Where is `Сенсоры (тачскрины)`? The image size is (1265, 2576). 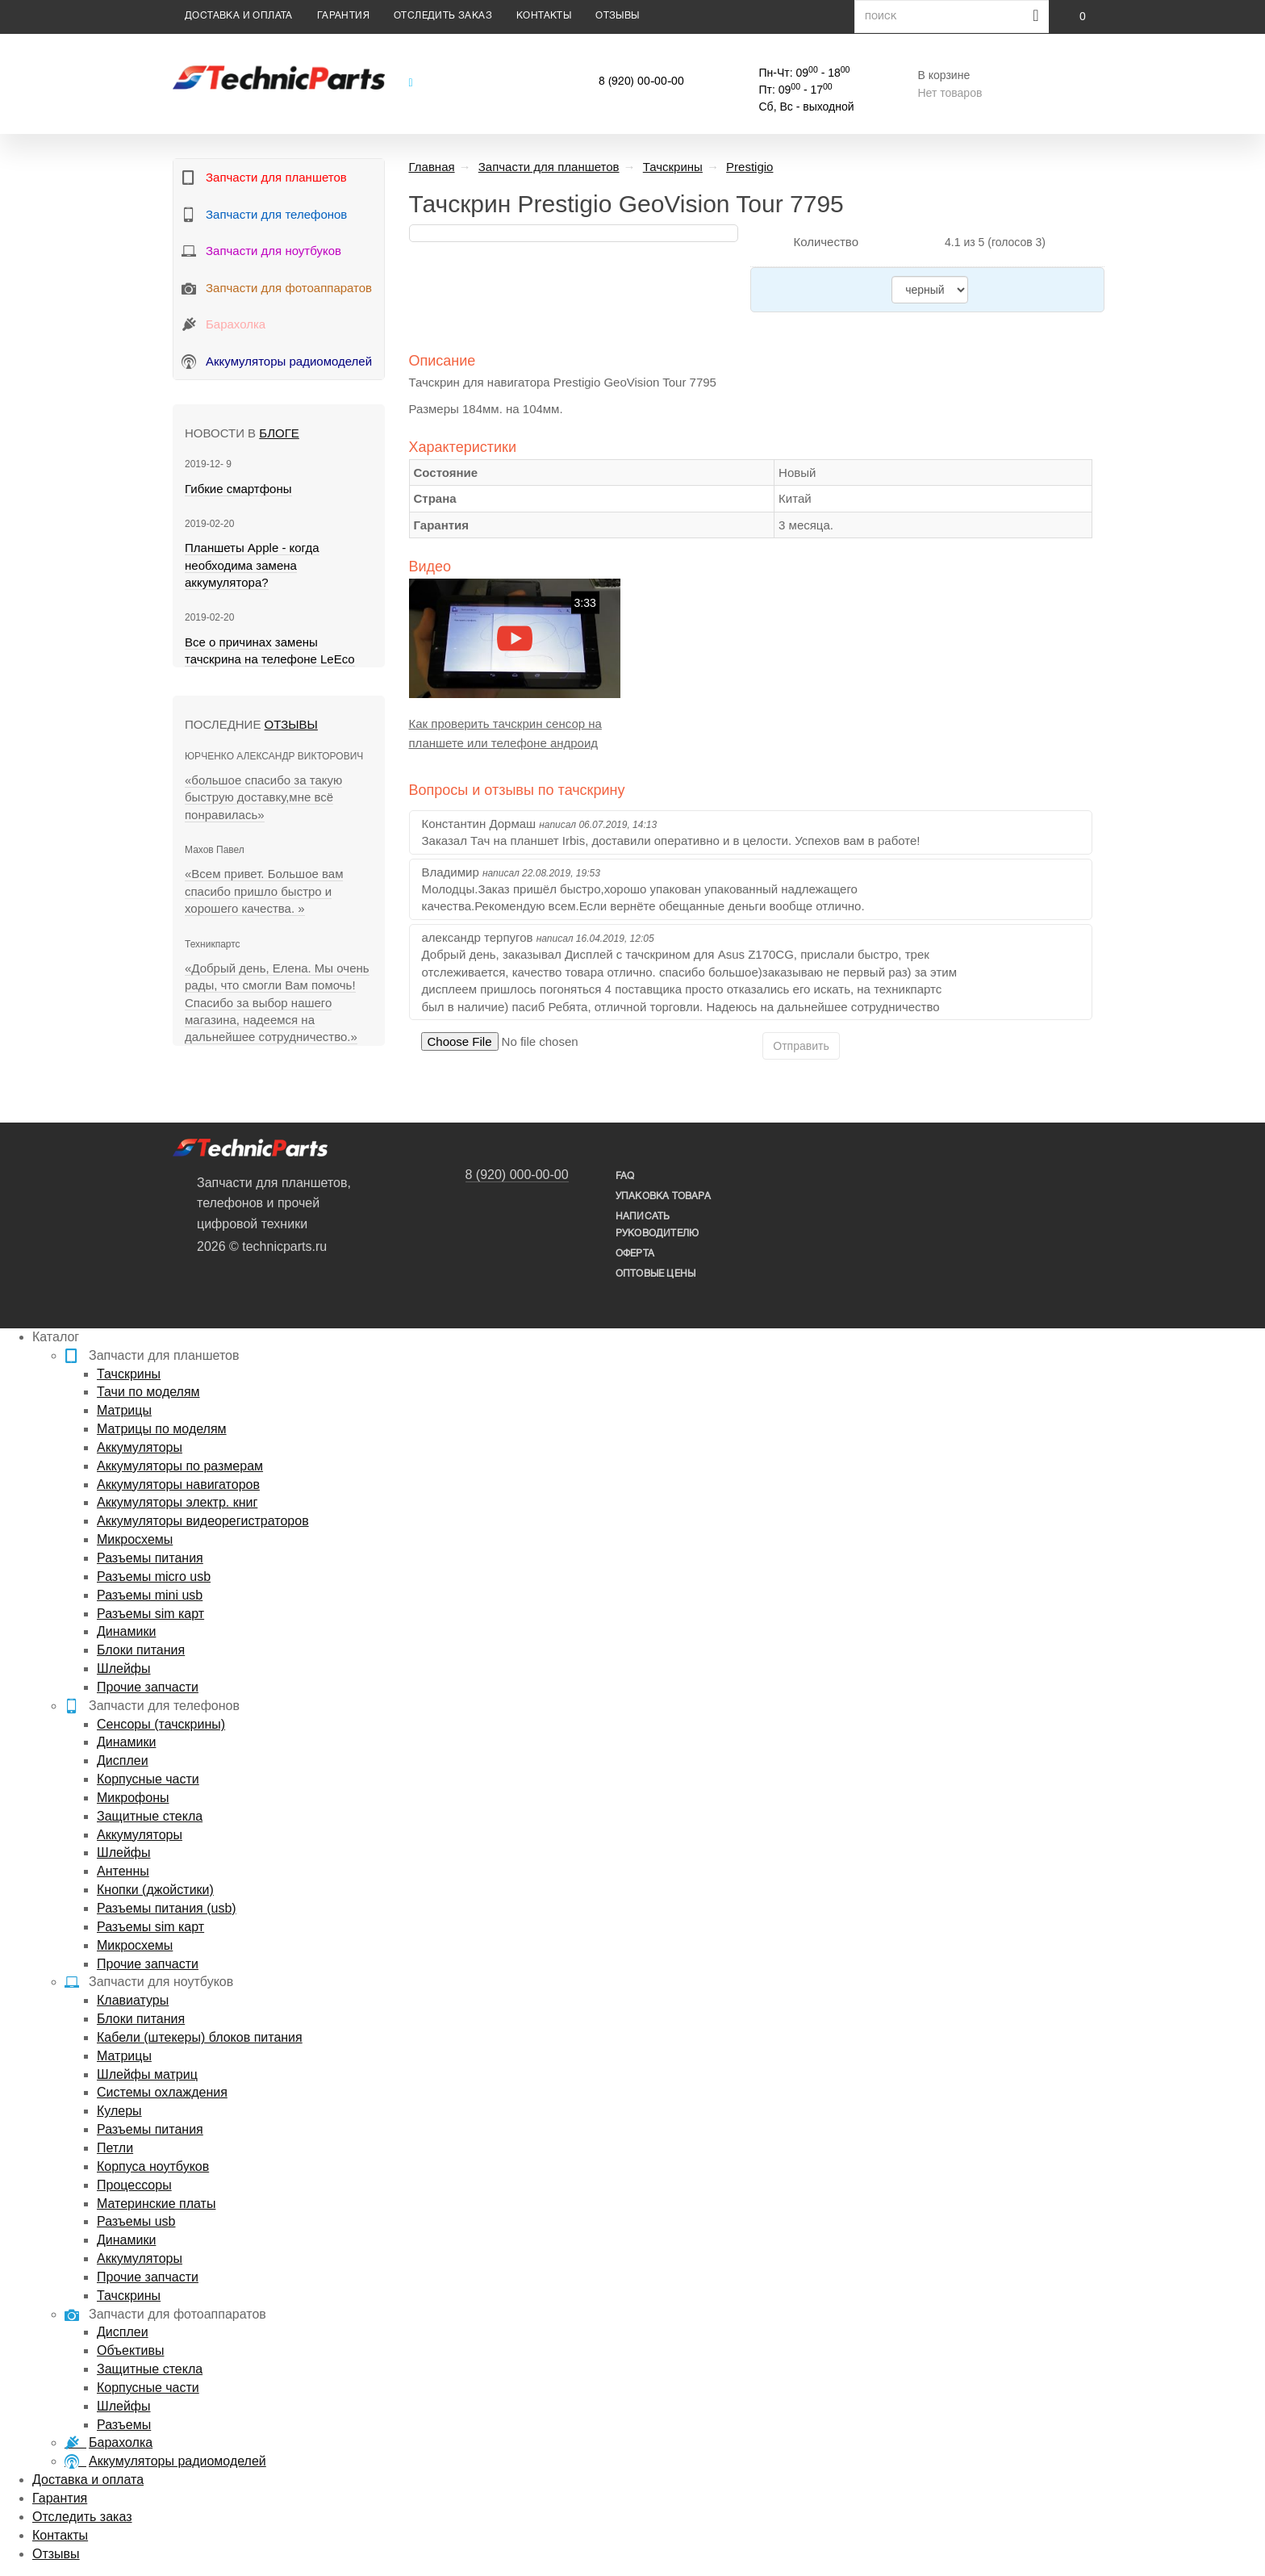 Сенсоры (тачскрины) is located at coordinates (161, 1724).